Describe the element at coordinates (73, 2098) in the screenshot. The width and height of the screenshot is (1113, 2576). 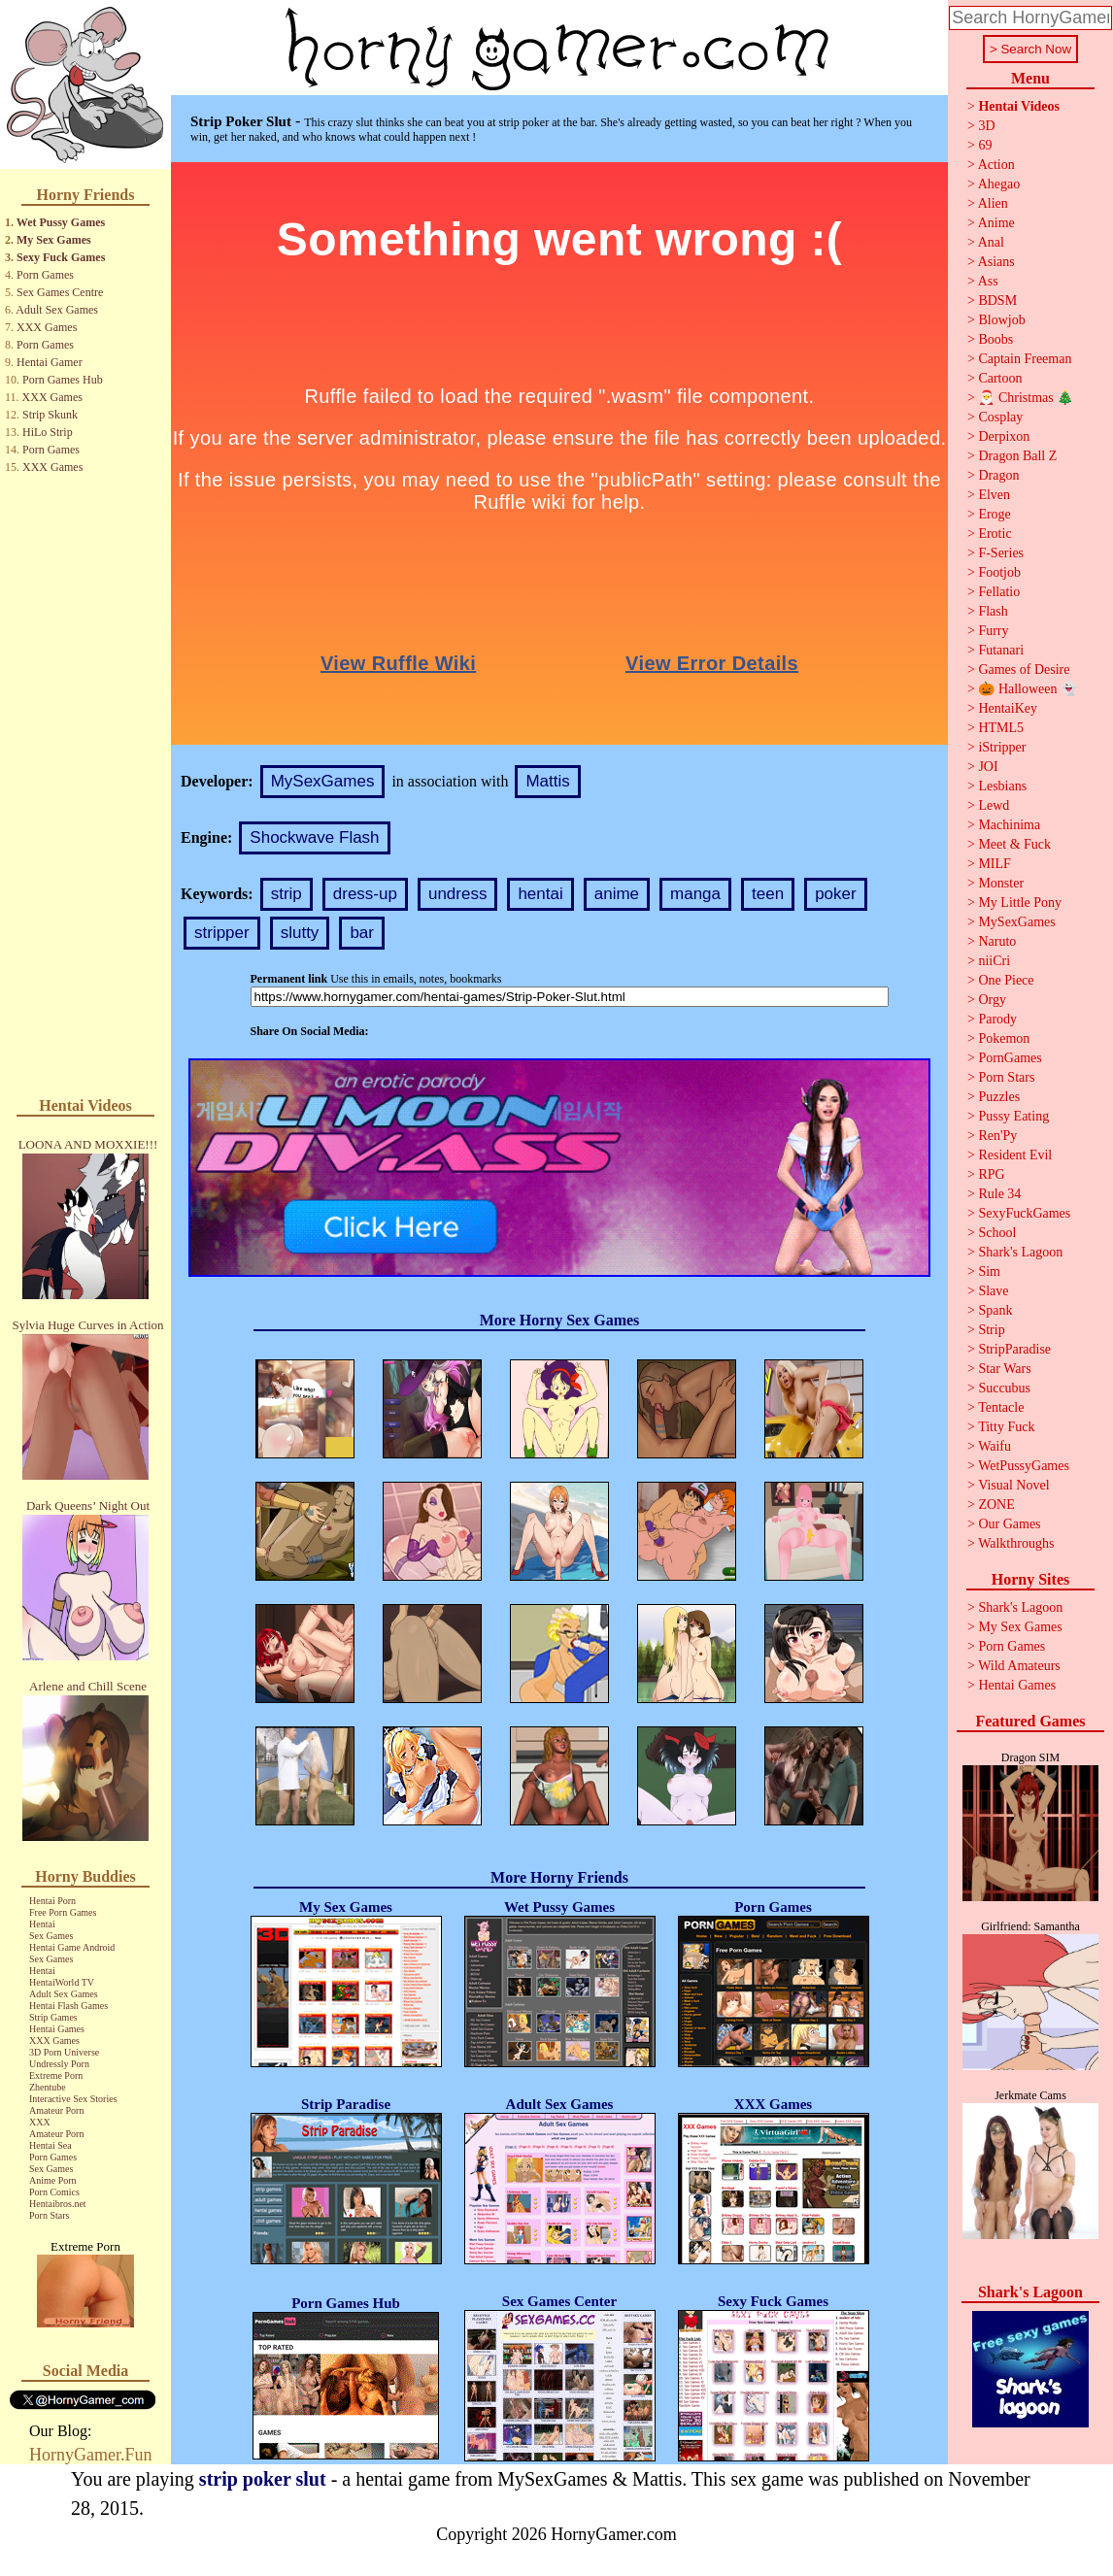
I see `Interactive Sex Stories` at that location.